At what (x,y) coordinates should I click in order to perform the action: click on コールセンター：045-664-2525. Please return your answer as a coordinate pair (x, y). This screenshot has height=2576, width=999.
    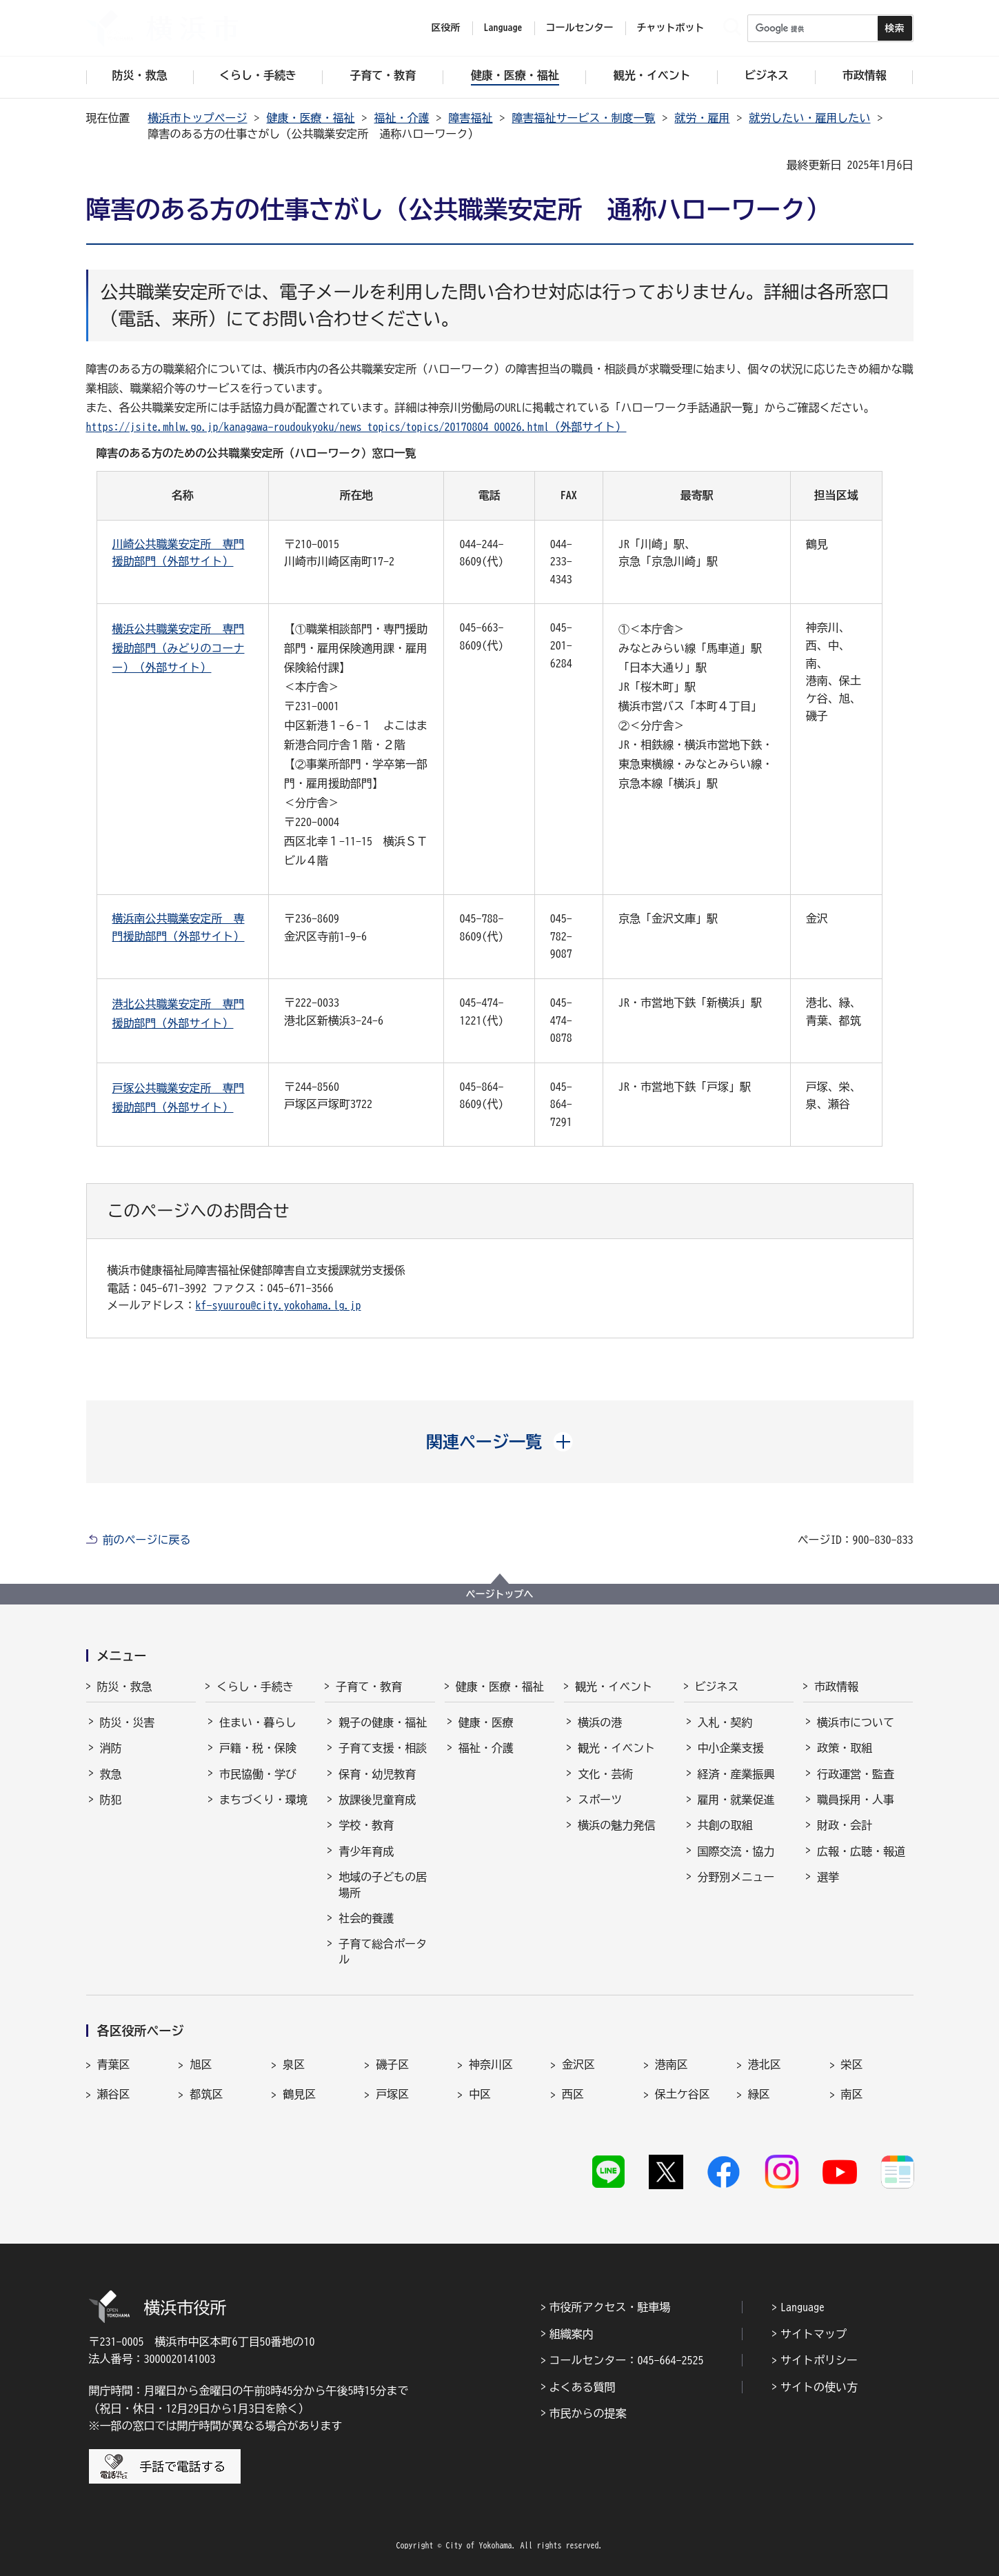
    Looking at the image, I should click on (626, 2360).